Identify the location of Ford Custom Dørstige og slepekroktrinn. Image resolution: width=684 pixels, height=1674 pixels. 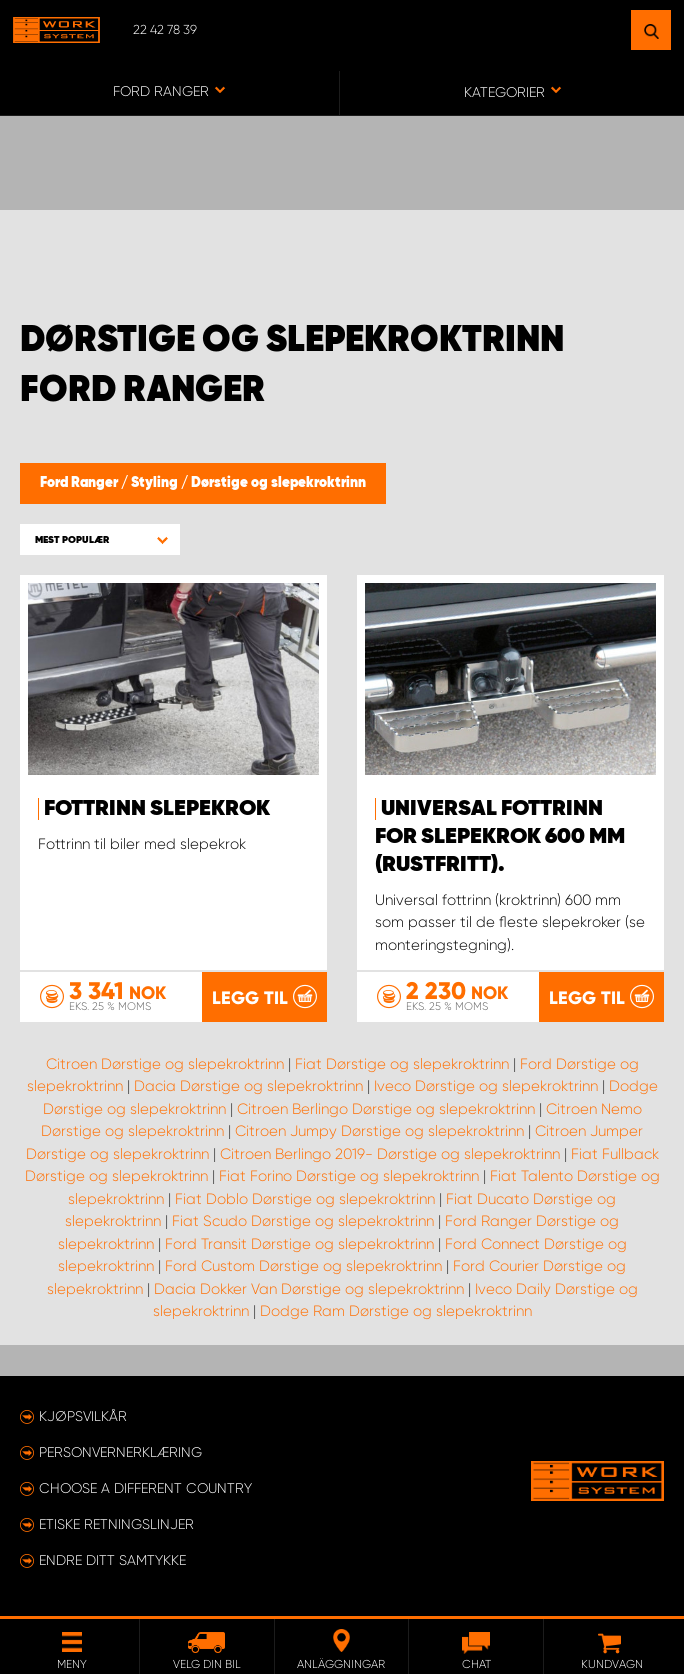
(303, 1266).